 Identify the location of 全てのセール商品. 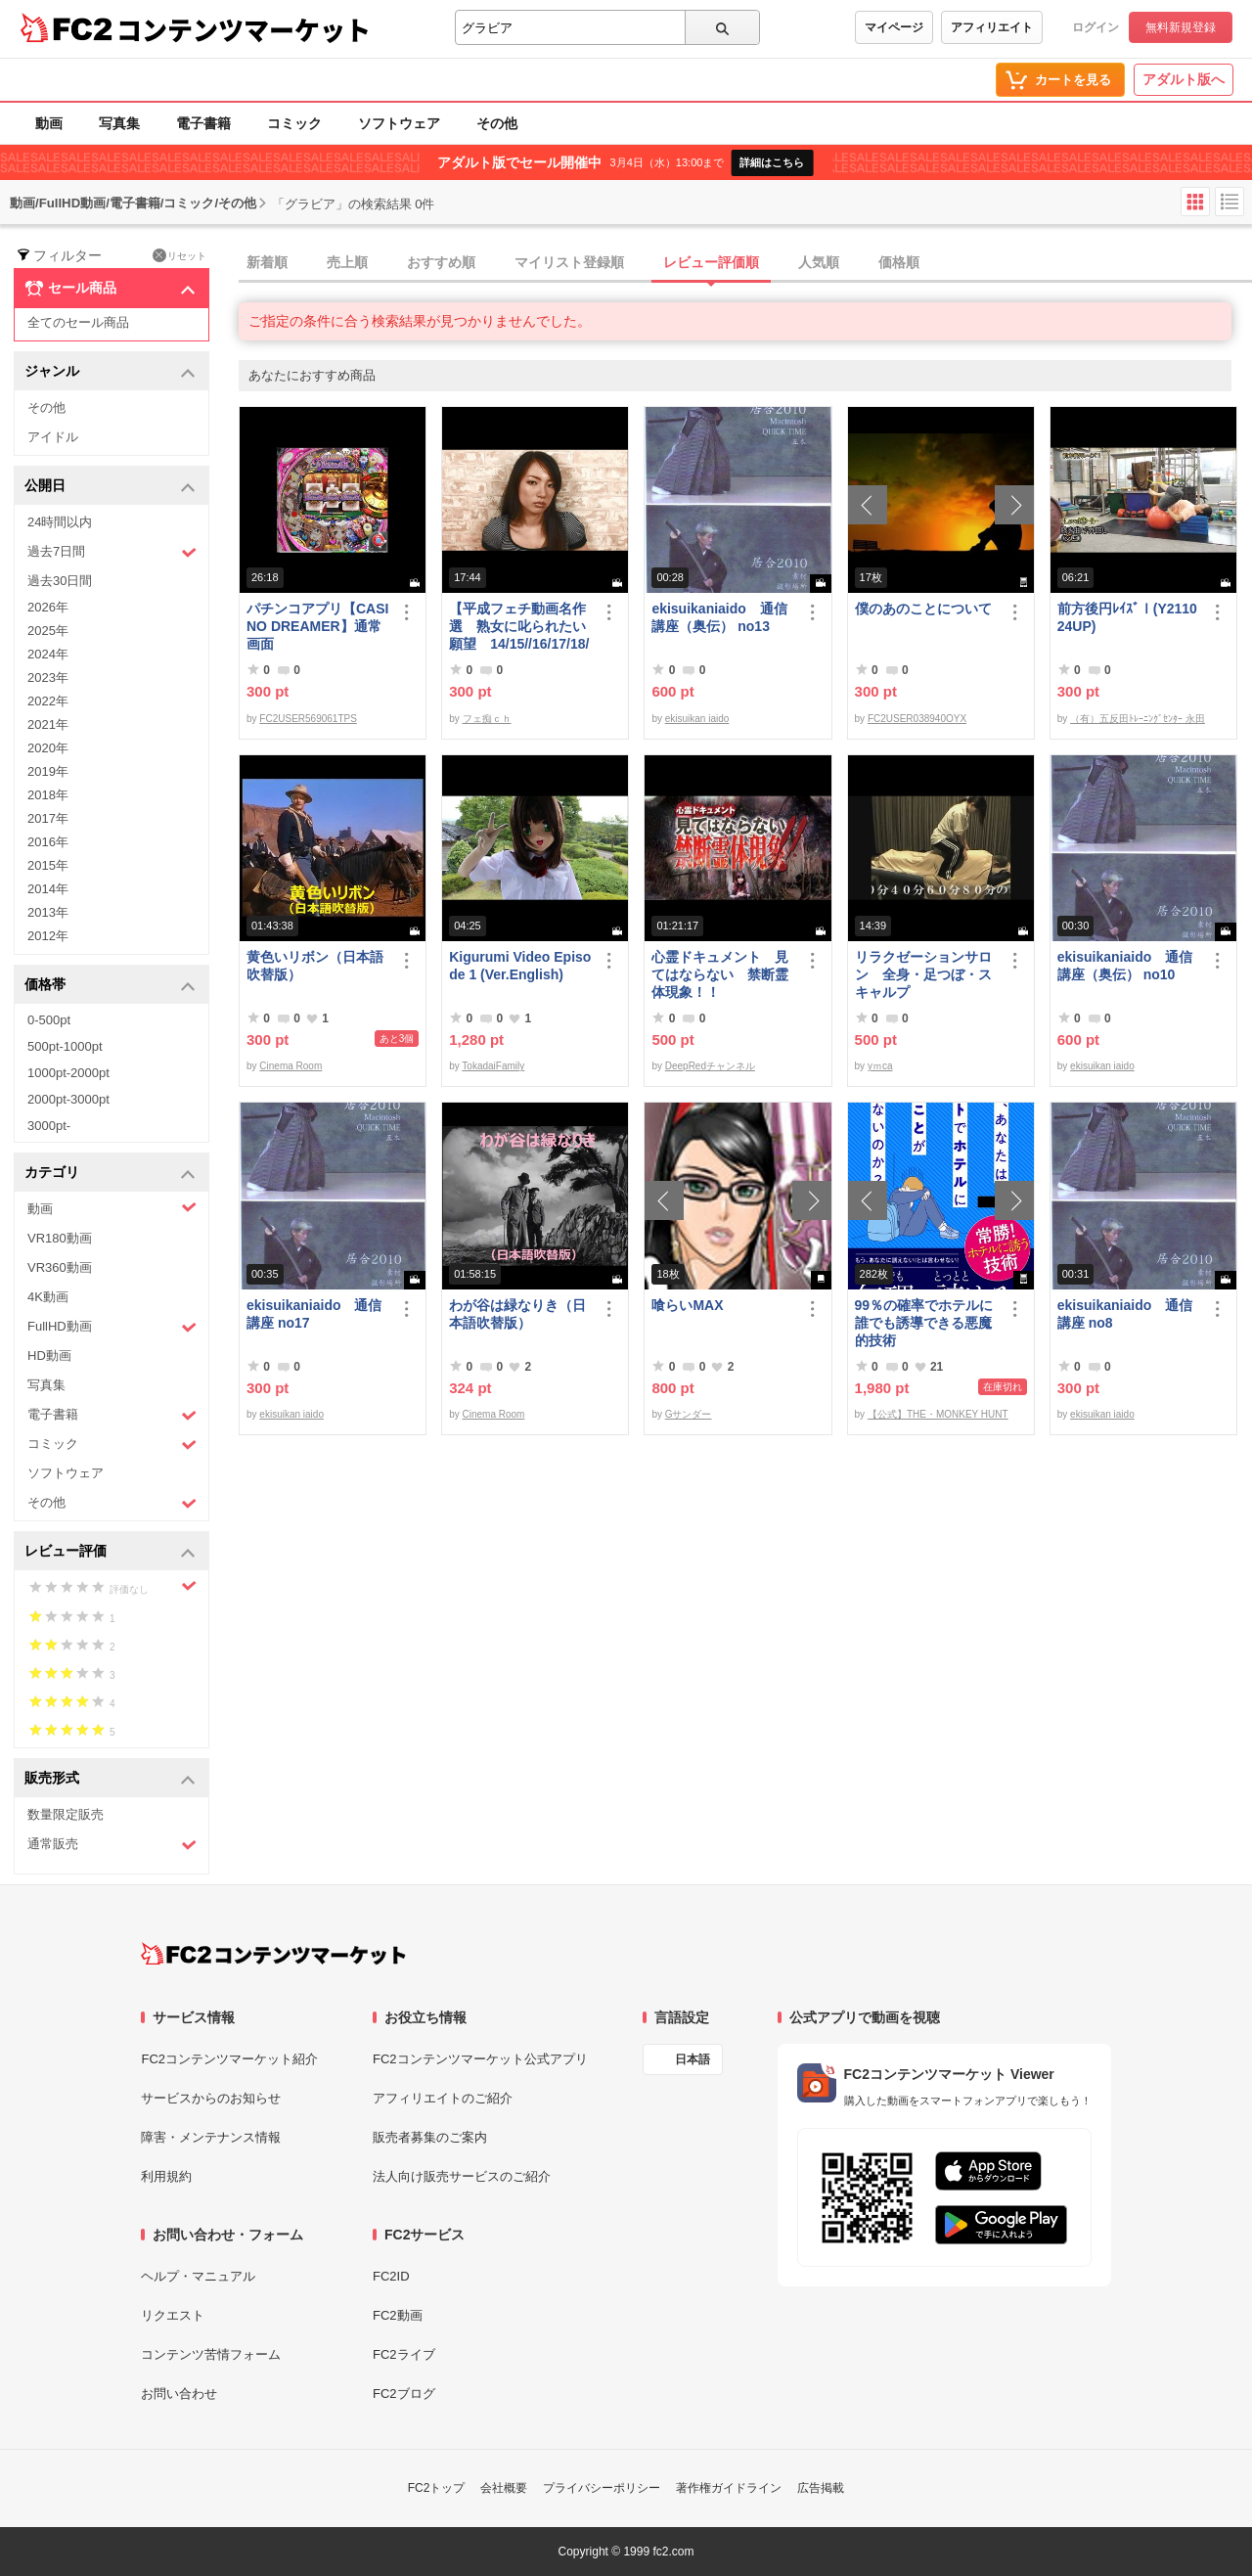
(78, 322).